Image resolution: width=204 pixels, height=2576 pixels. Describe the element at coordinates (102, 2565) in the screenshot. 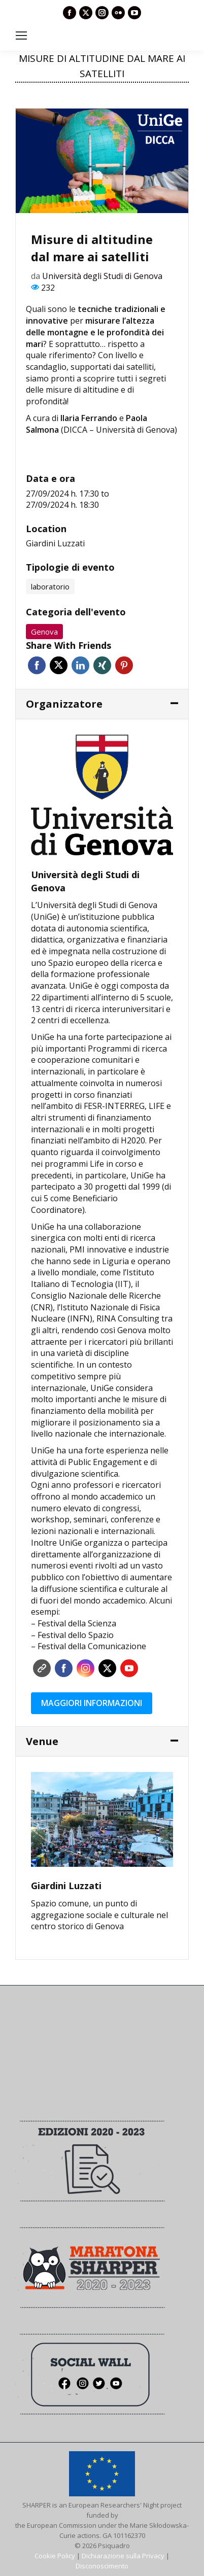

I see `Disconoscimento` at that location.